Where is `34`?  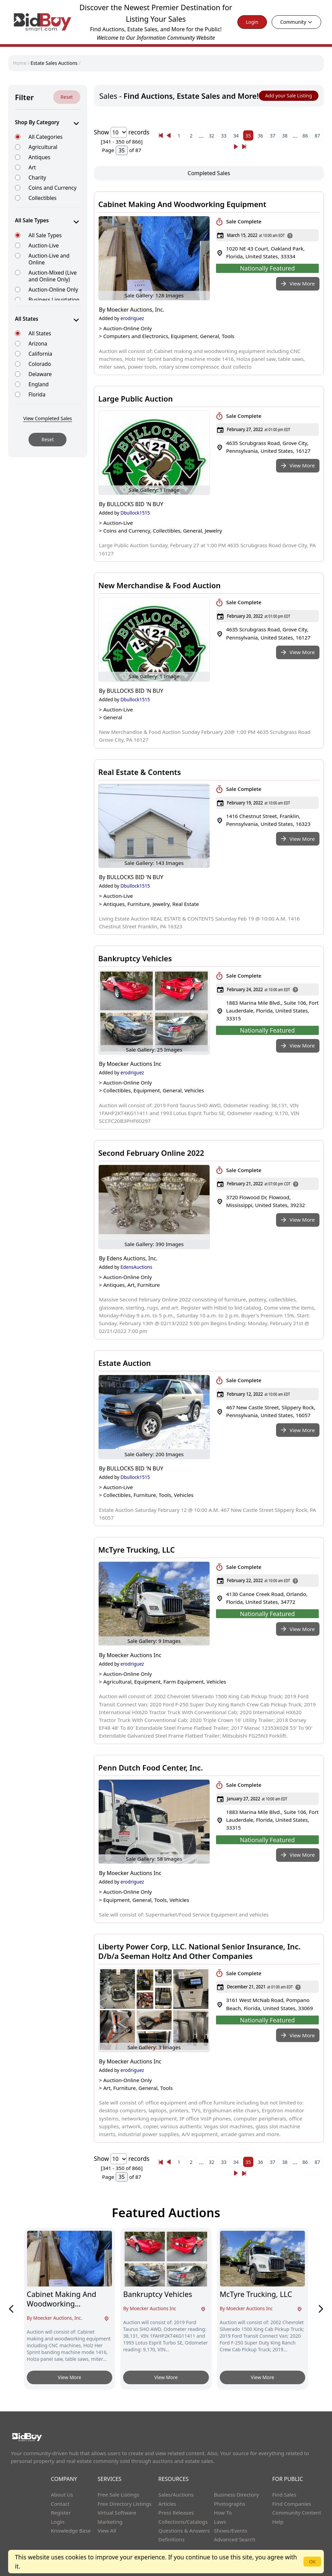
34 is located at coordinates (236, 135).